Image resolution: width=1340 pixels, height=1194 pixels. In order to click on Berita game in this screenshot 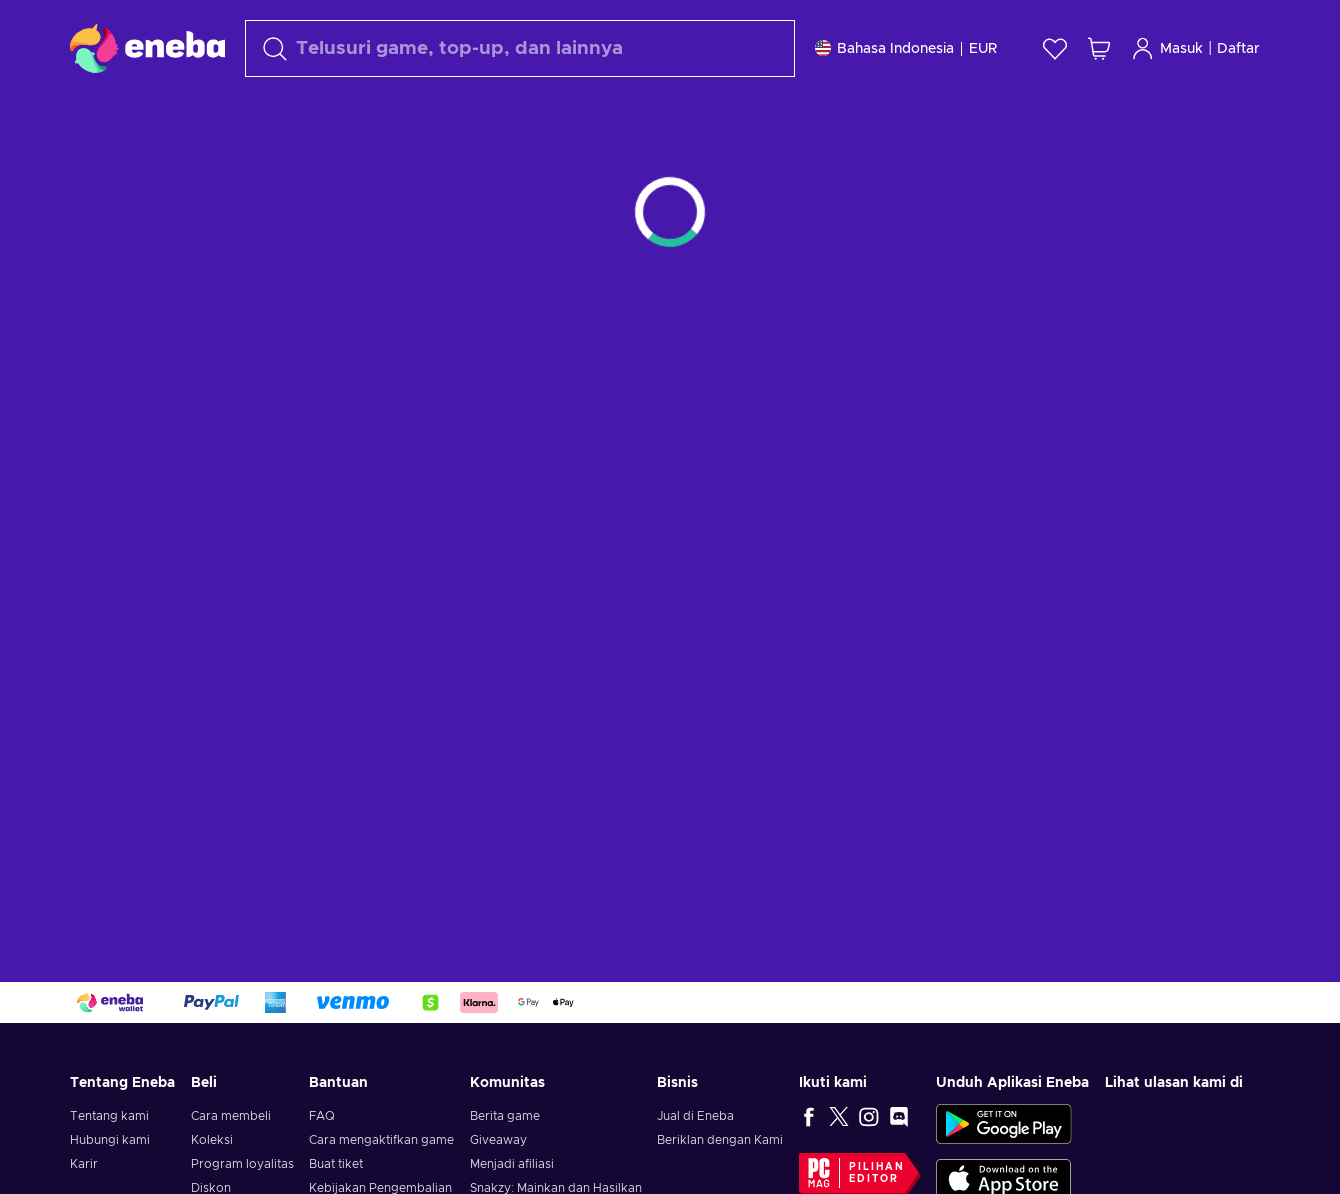, I will do `click(505, 1116)`.